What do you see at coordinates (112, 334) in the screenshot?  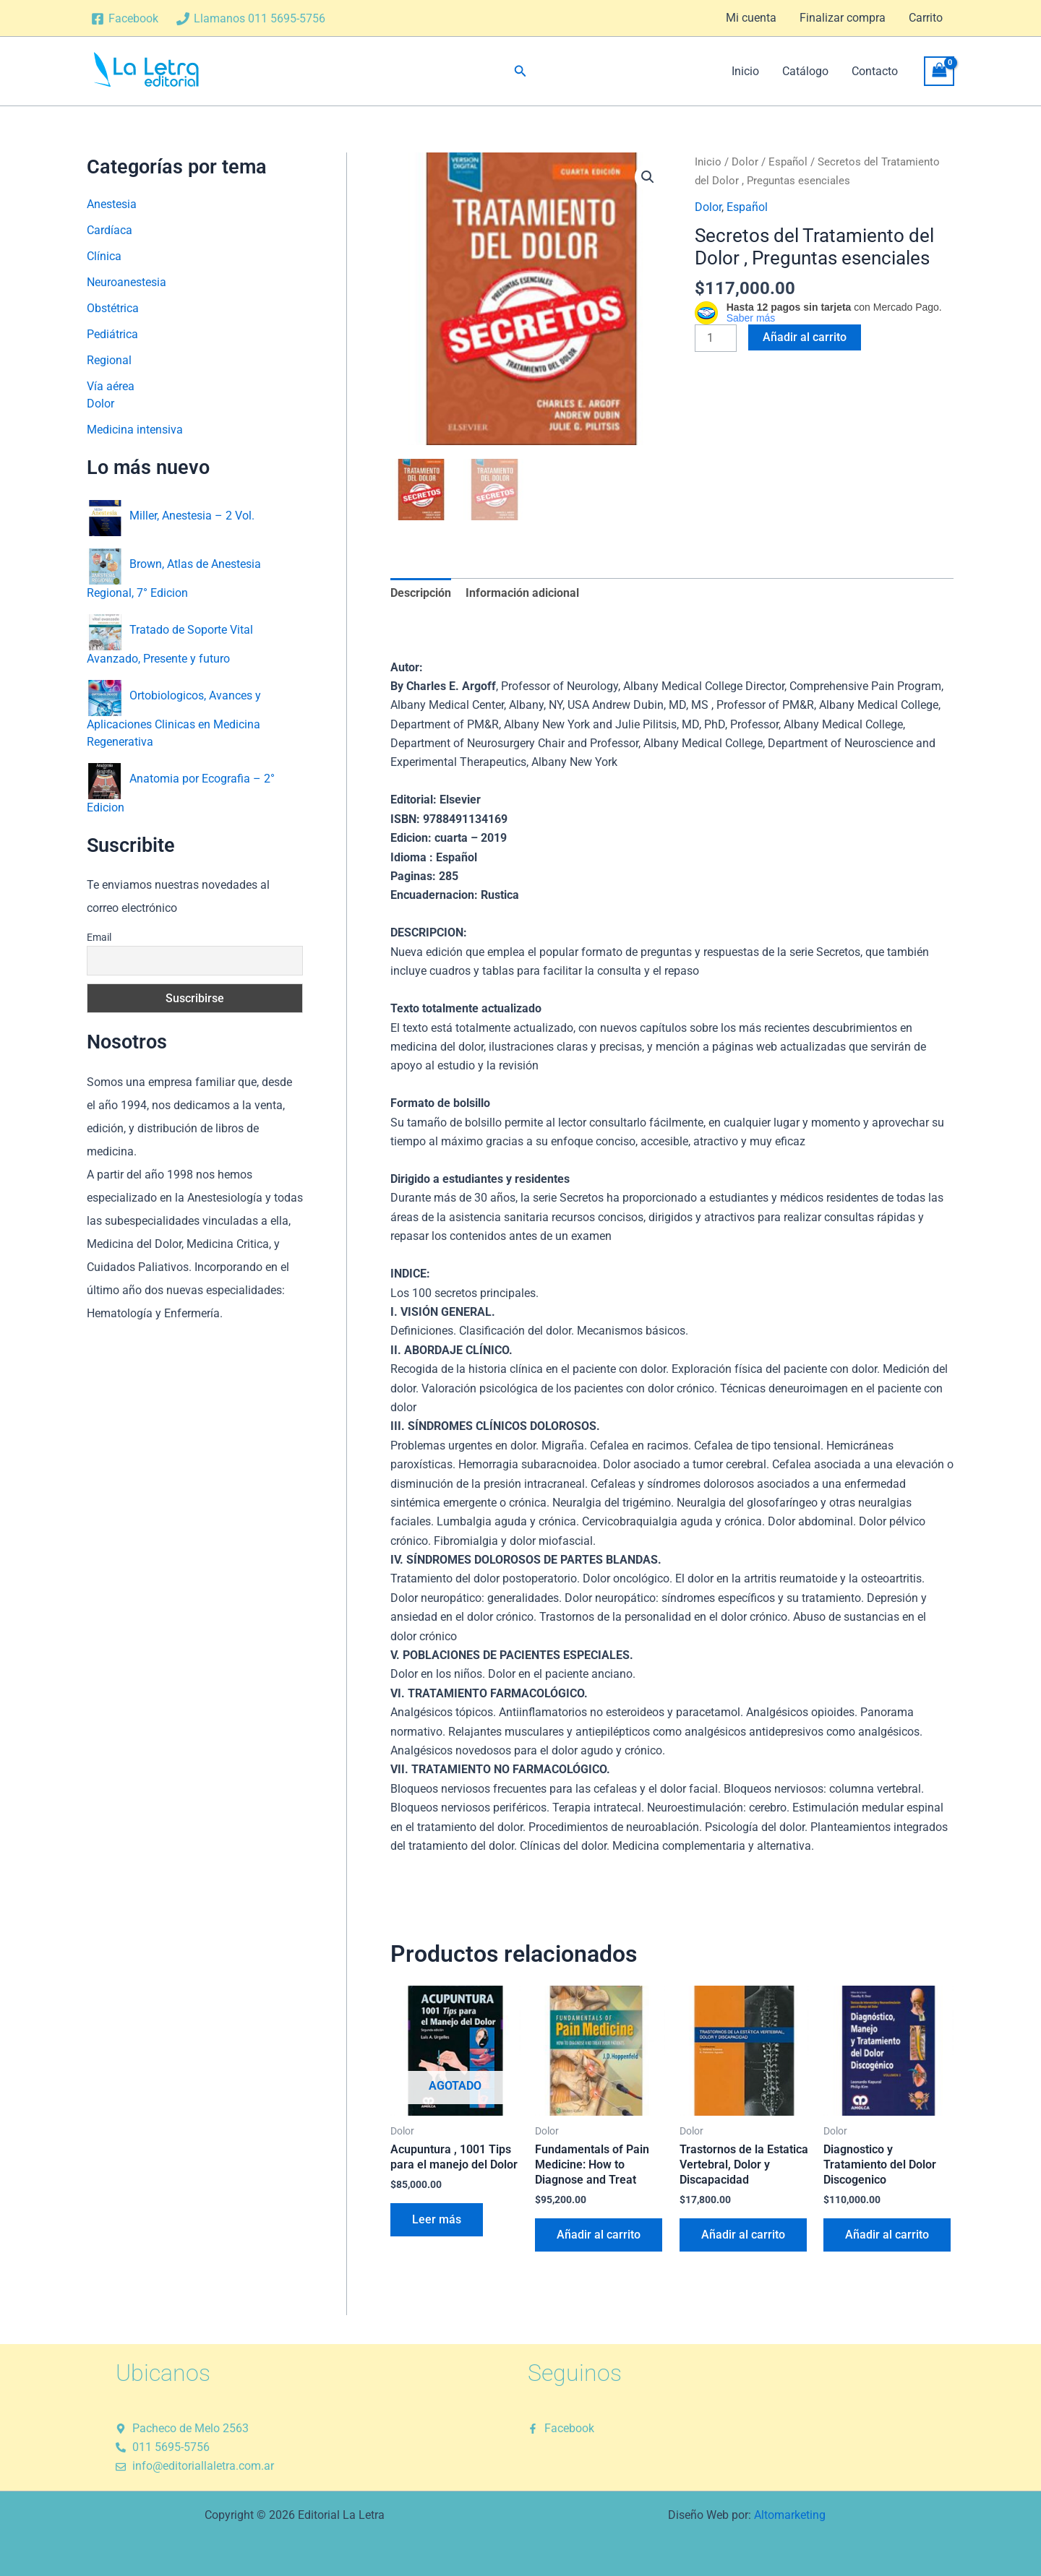 I see `Pediátrica` at bounding box center [112, 334].